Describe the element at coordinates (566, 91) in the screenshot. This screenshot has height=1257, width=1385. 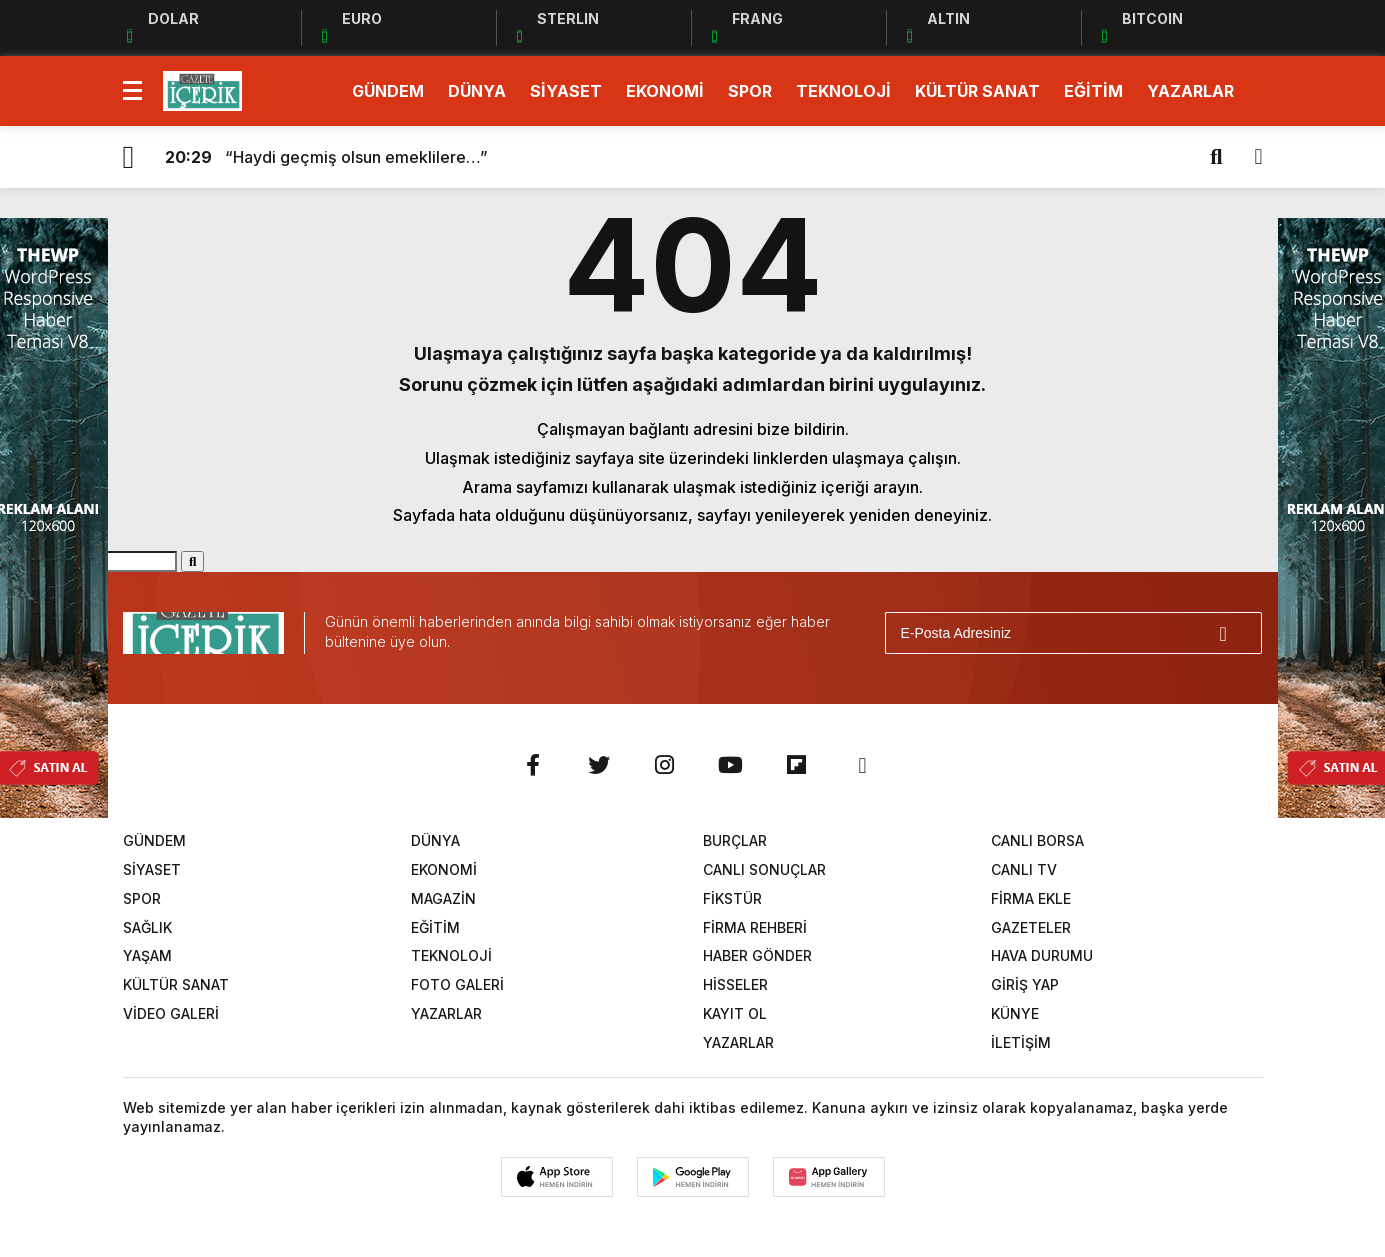
I see `SİYASET` at that location.